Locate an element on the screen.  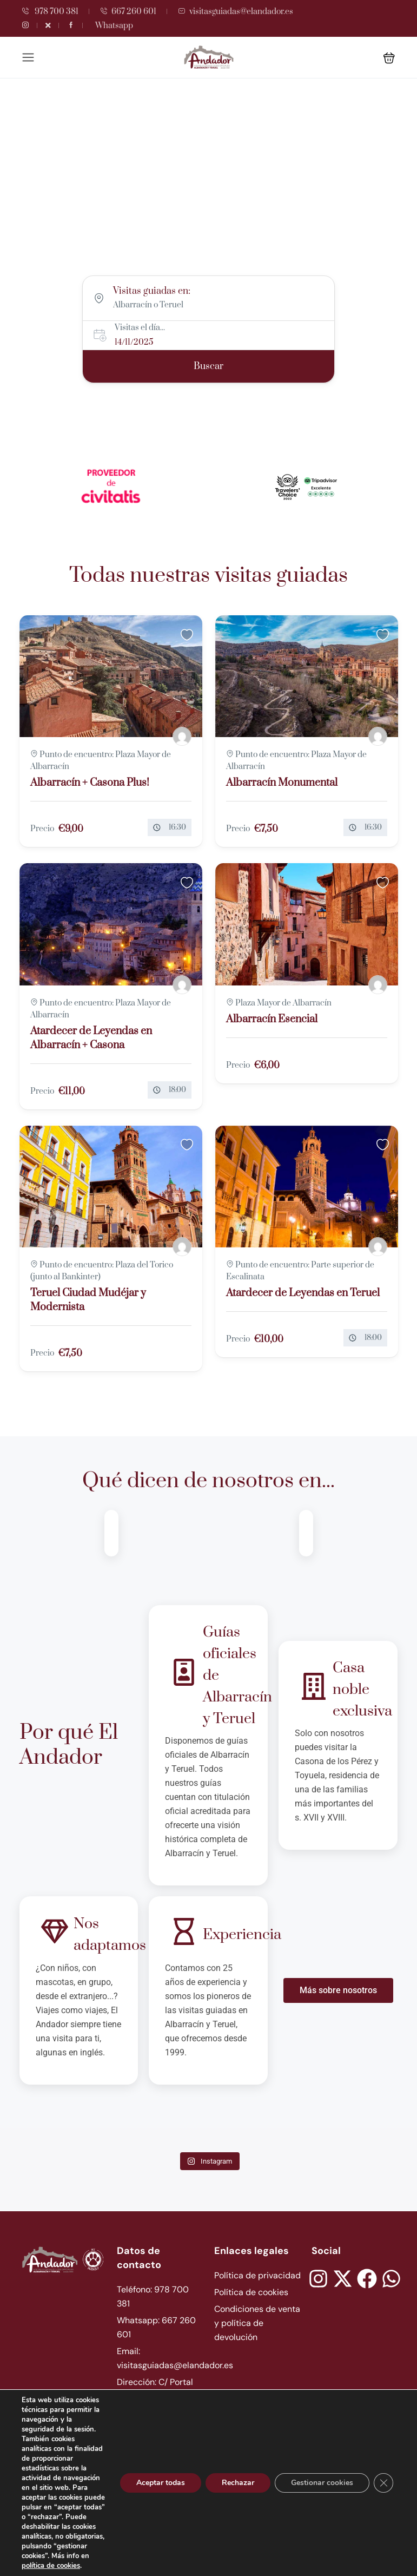
Albarracín + Casona Plus! is located at coordinates (89, 783).